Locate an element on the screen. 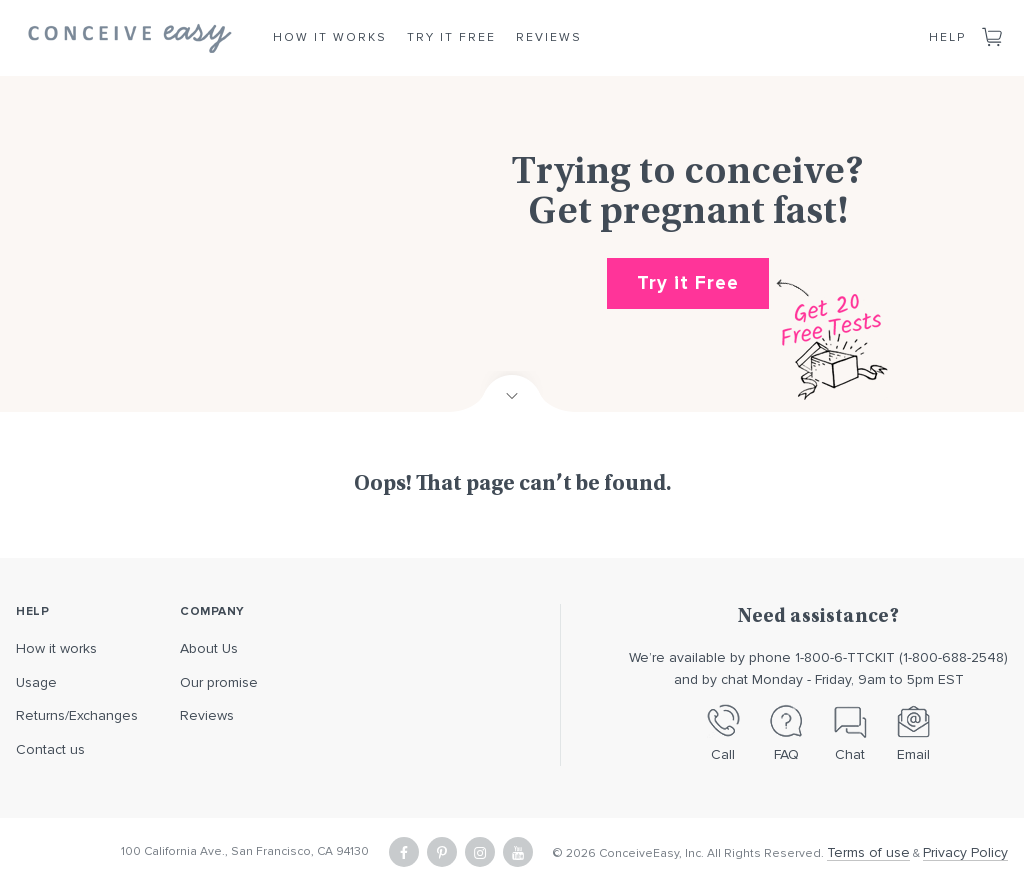 The width and height of the screenshot is (1024, 886). About Us is located at coordinates (209, 648).